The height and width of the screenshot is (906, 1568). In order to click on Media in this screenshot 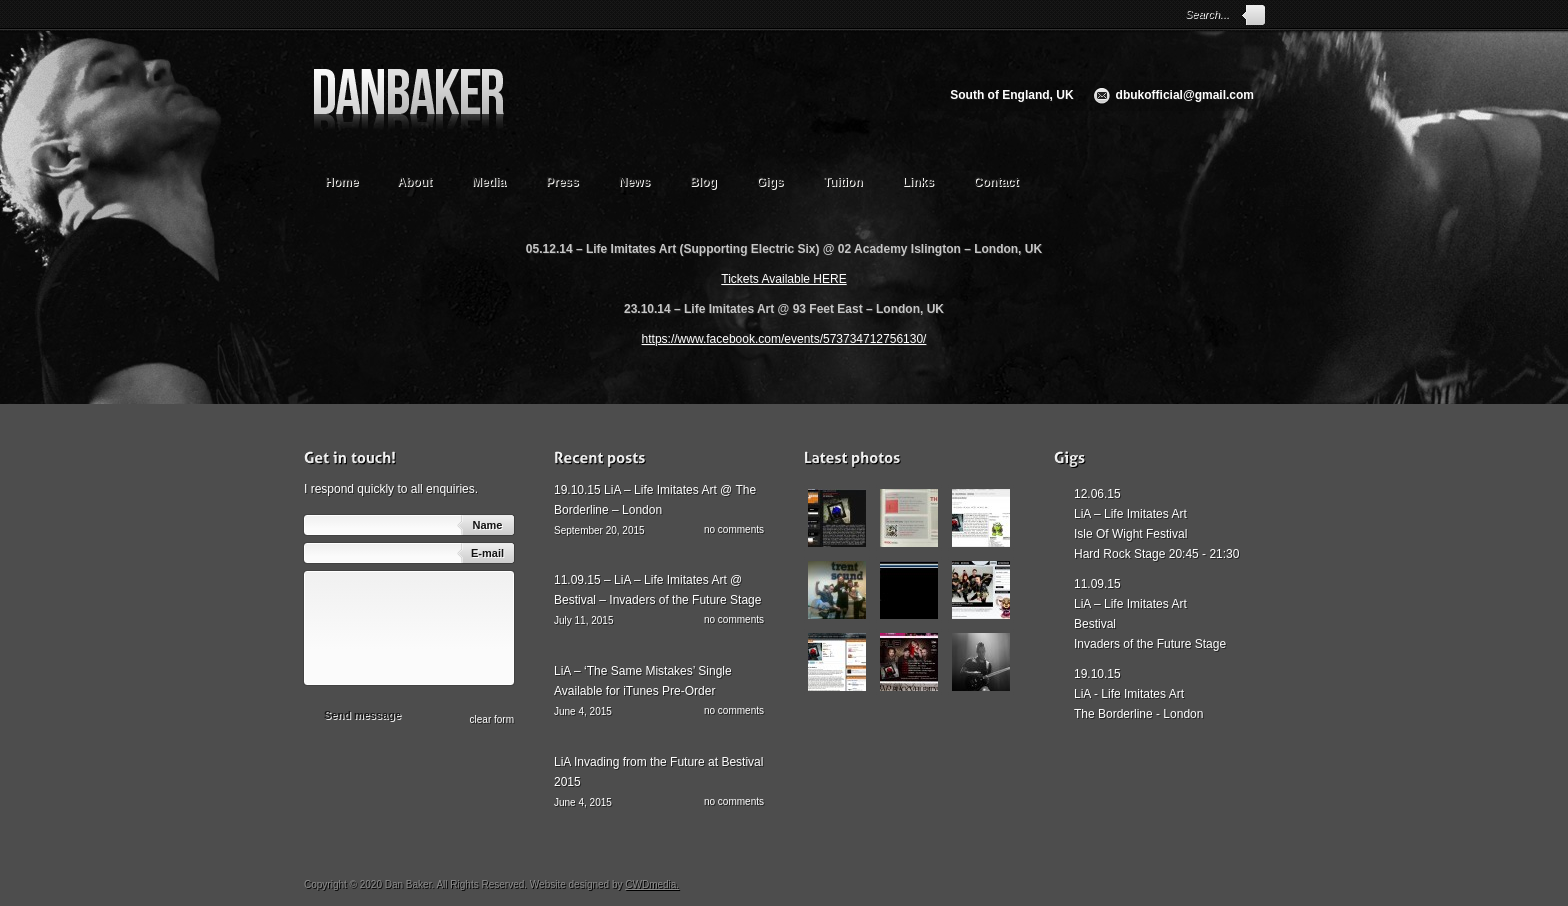, I will do `click(498, 179)`.